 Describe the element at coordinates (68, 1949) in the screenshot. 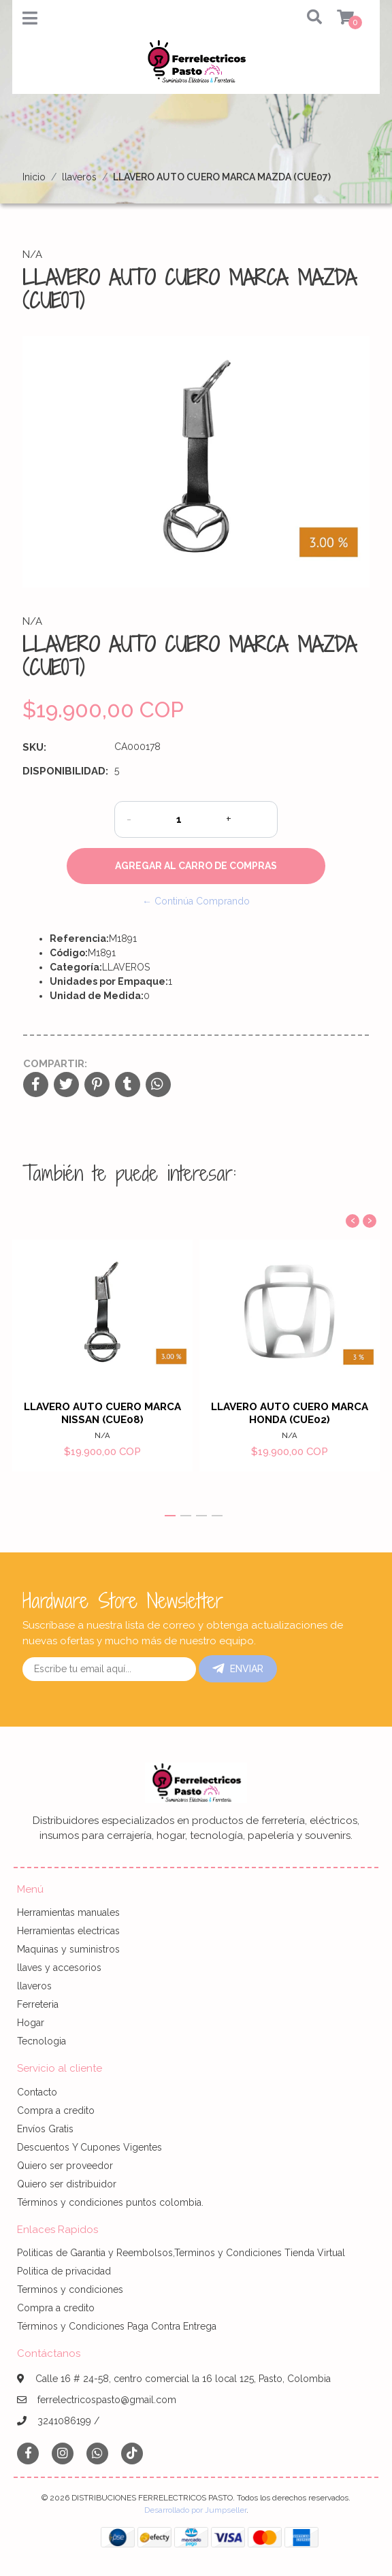

I see `Maquinas y suministros` at that location.